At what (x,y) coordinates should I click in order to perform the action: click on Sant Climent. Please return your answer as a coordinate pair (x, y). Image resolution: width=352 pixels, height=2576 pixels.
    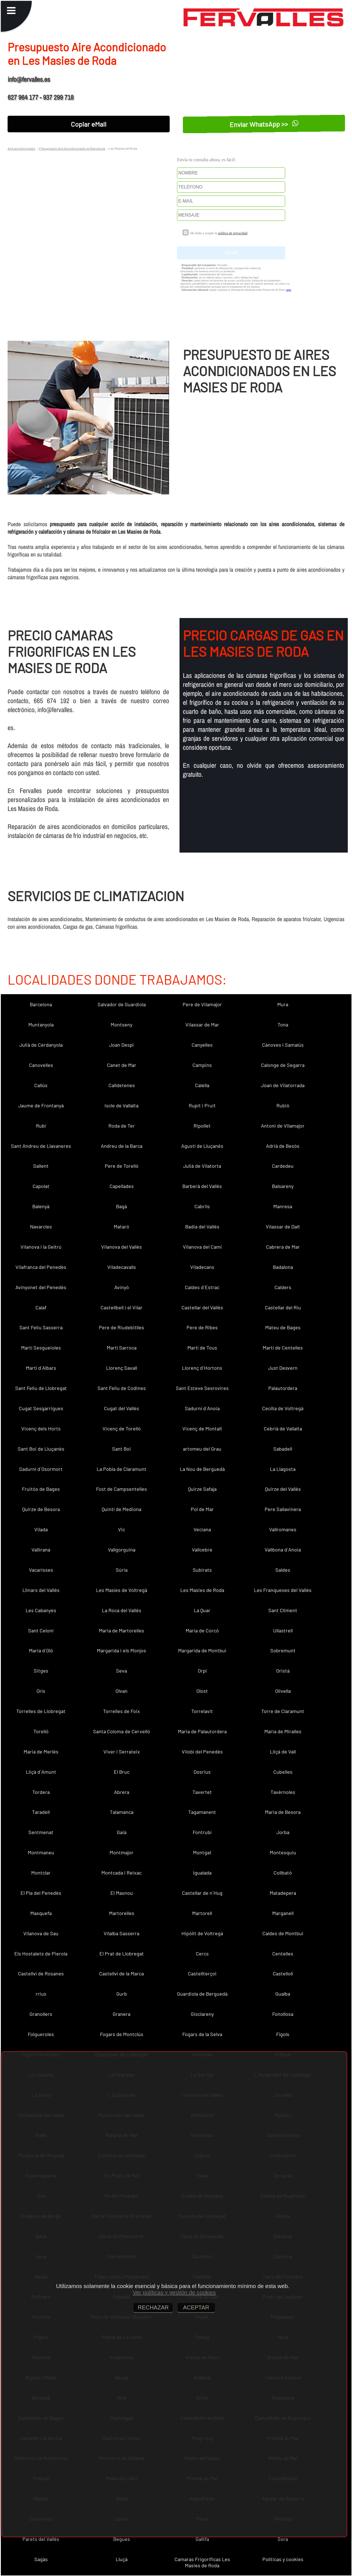
    Looking at the image, I should click on (282, 1610).